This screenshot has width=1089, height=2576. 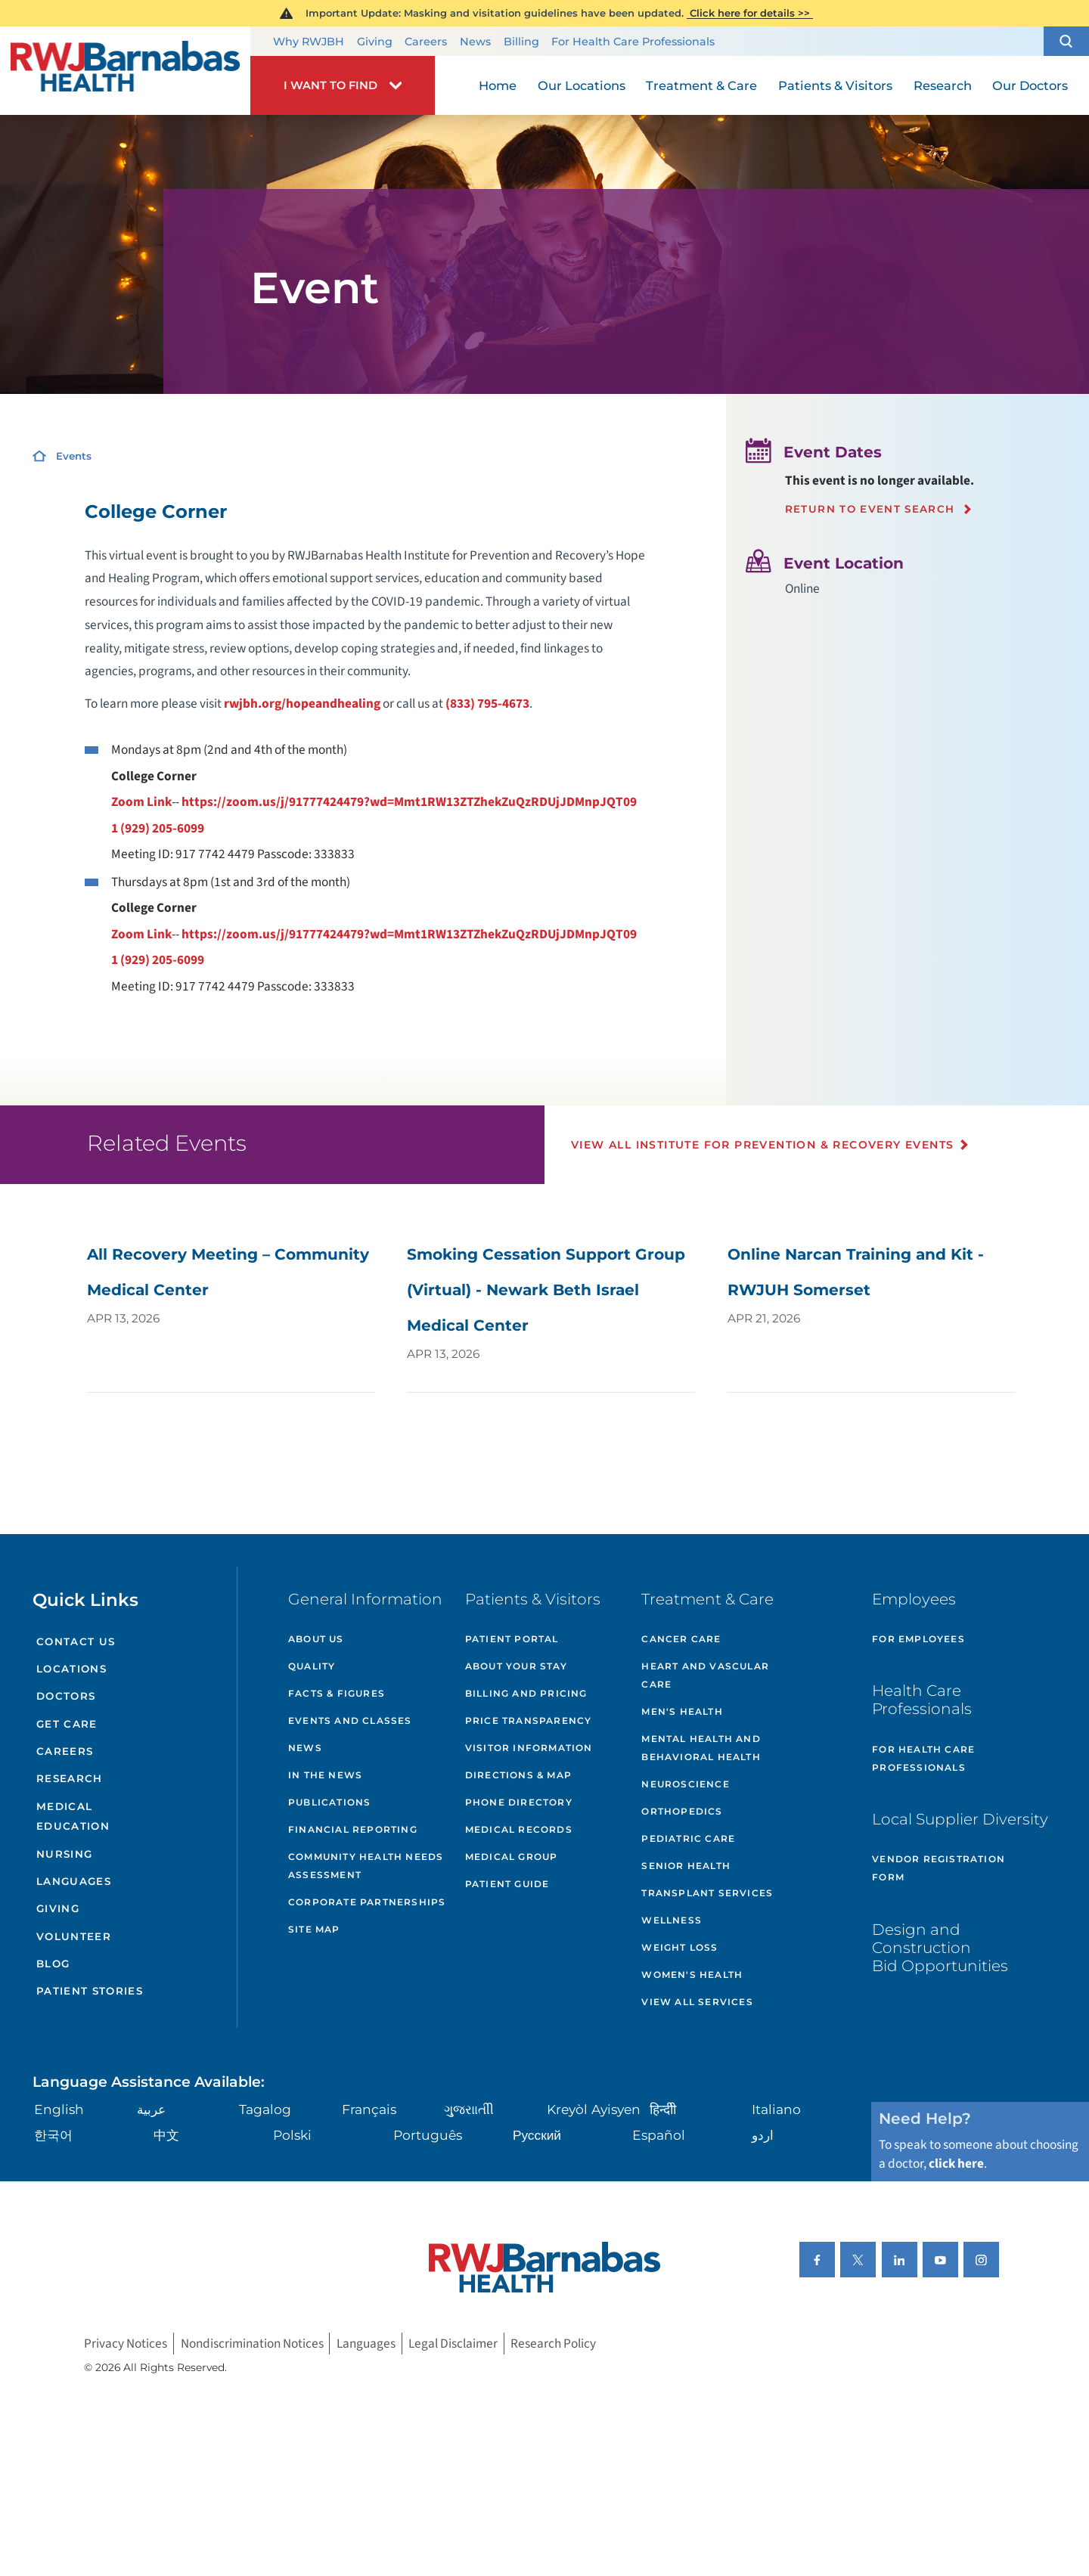 What do you see at coordinates (53, 1964) in the screenshot?
I see `Blog` at bounding box center [53, 1964].